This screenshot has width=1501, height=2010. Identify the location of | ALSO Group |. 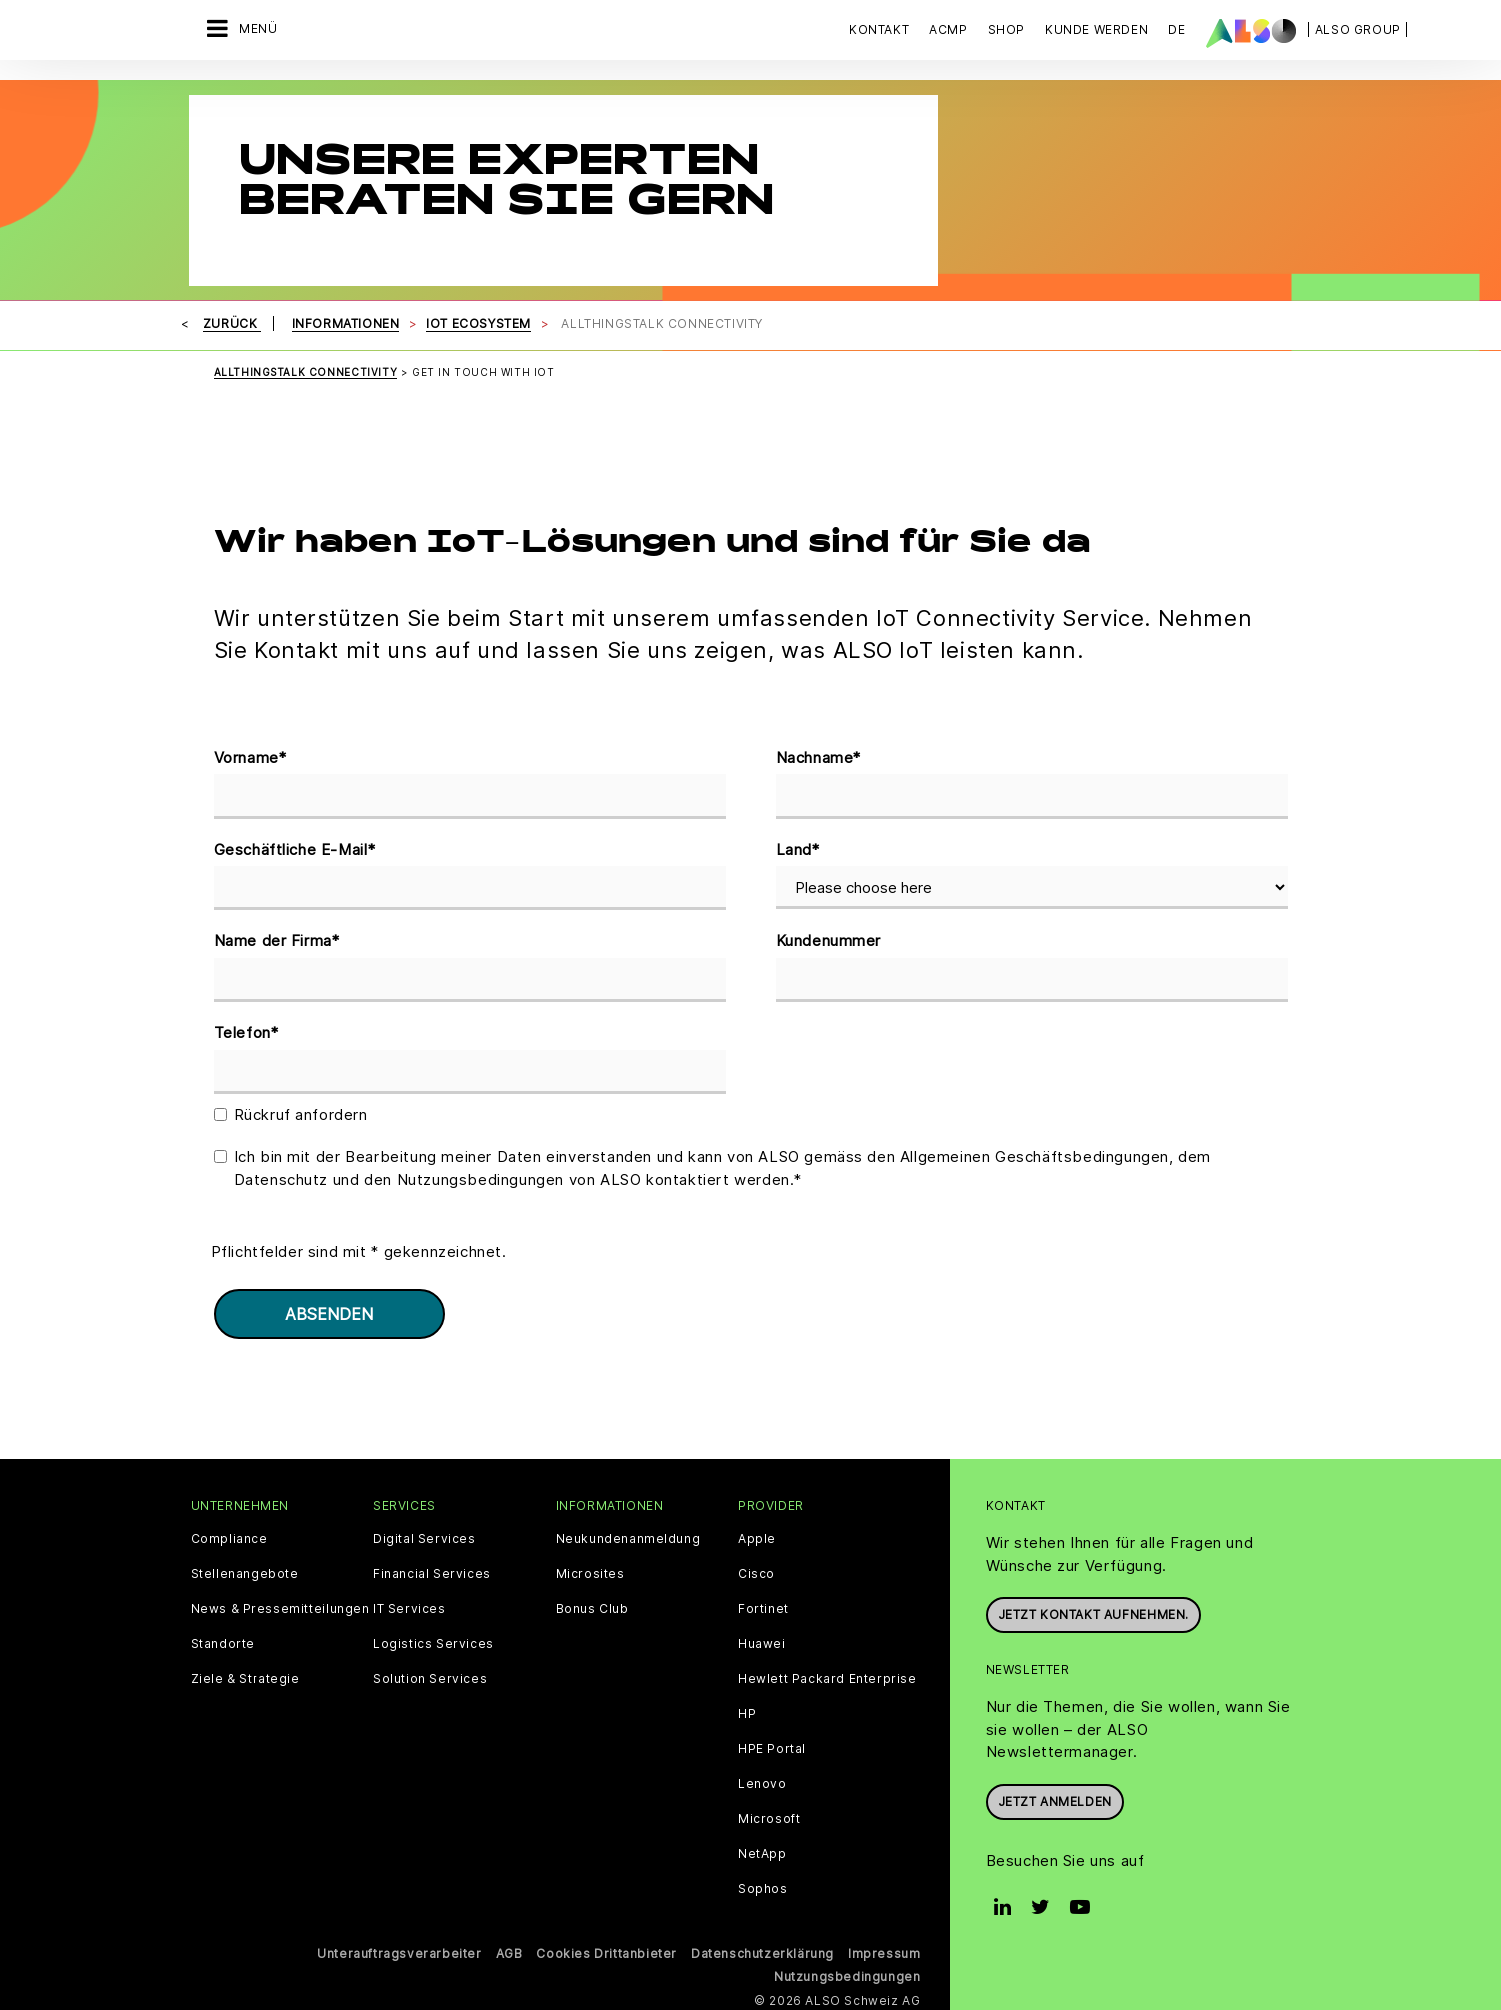
(1358, 29).